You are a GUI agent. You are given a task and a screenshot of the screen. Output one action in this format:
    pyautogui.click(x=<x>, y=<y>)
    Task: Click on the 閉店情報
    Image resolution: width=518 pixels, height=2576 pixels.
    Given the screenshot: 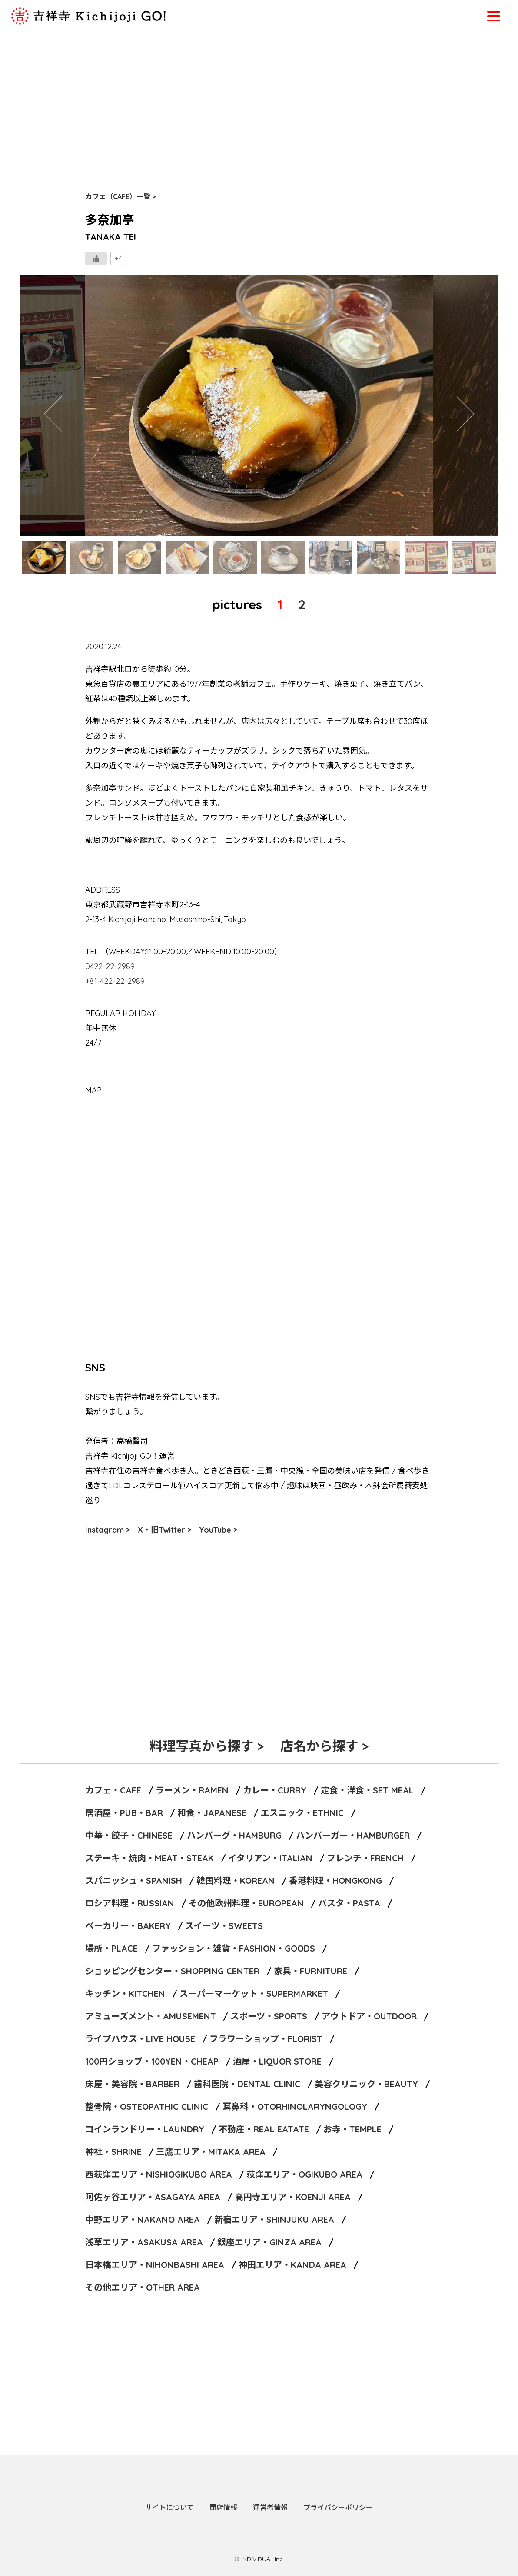 What is the action you would take?
    pyautogui.click(x=223, y=2507)
    